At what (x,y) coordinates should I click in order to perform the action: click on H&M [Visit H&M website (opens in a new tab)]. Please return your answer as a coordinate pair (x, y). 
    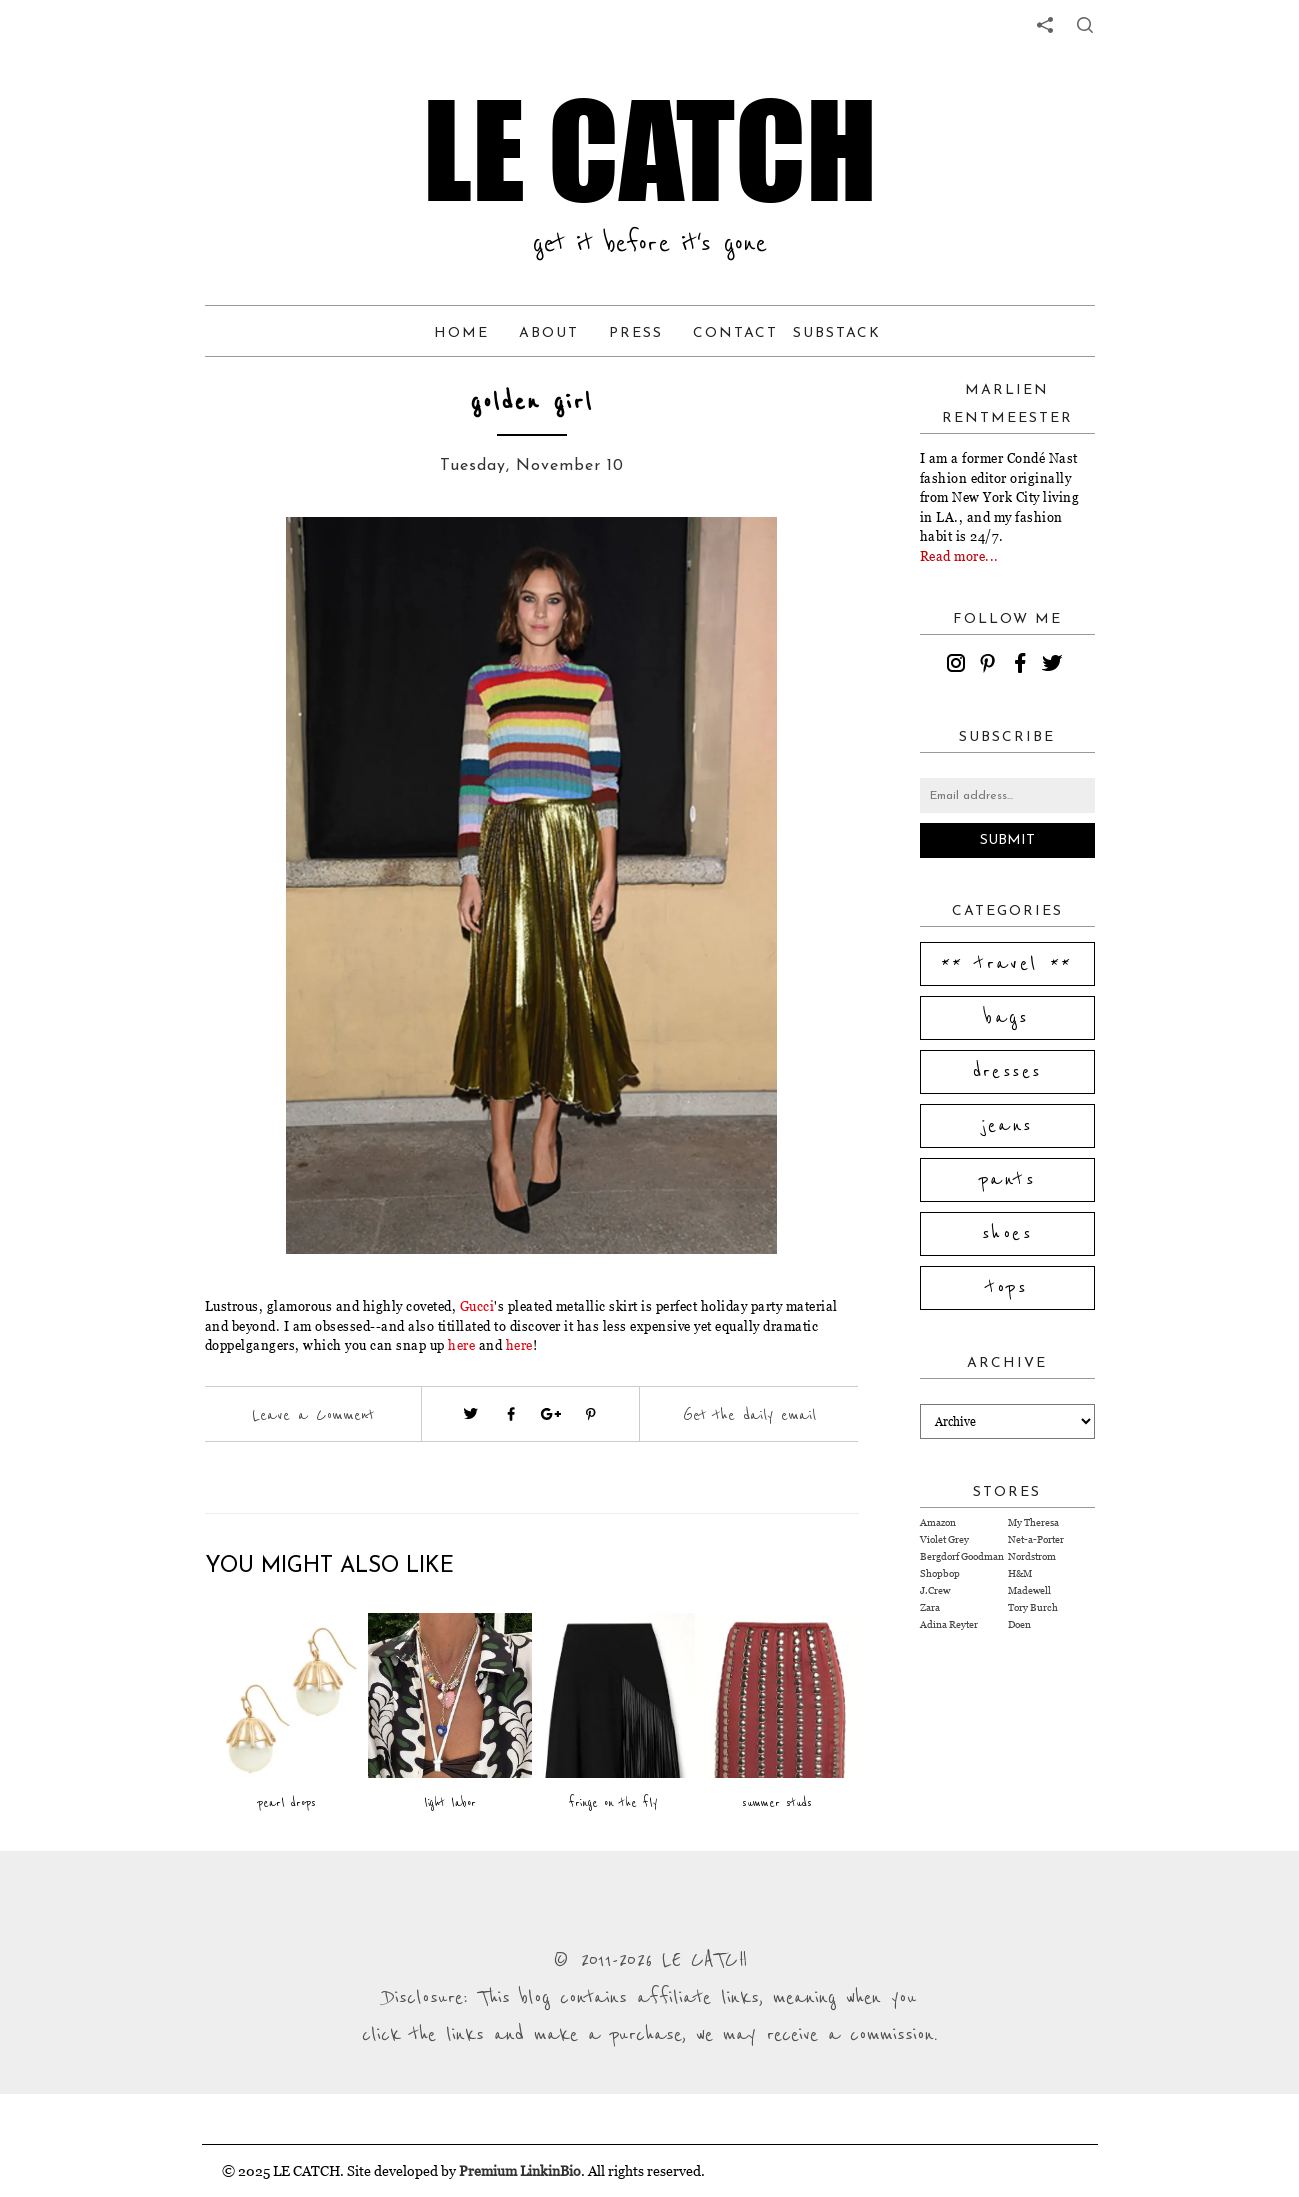
    Looking at the image, I should click on (1020, 1573).